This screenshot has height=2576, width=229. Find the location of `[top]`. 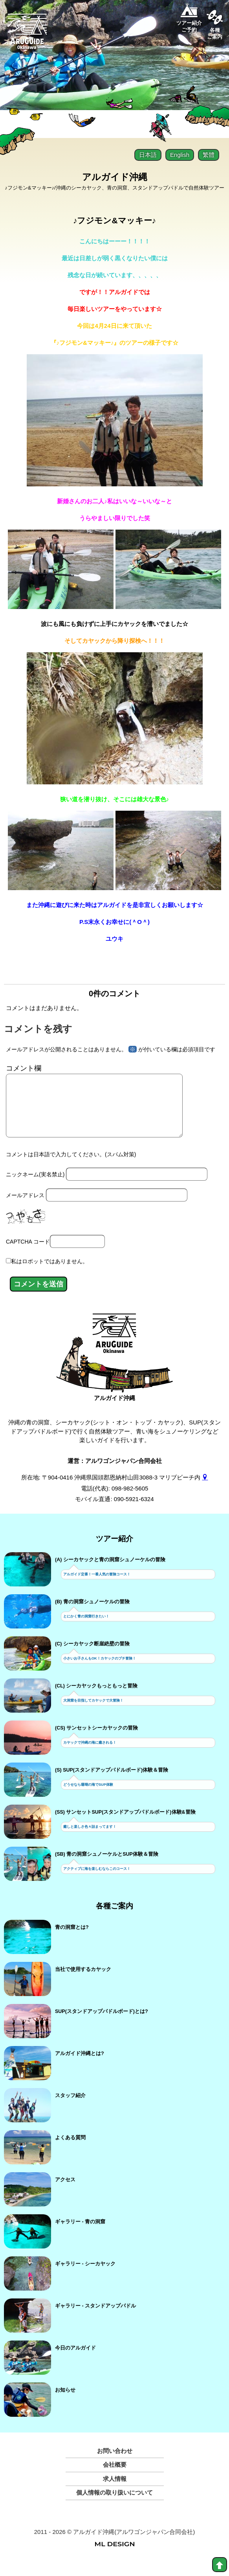

[top] is located at coordinates (219, 2564).